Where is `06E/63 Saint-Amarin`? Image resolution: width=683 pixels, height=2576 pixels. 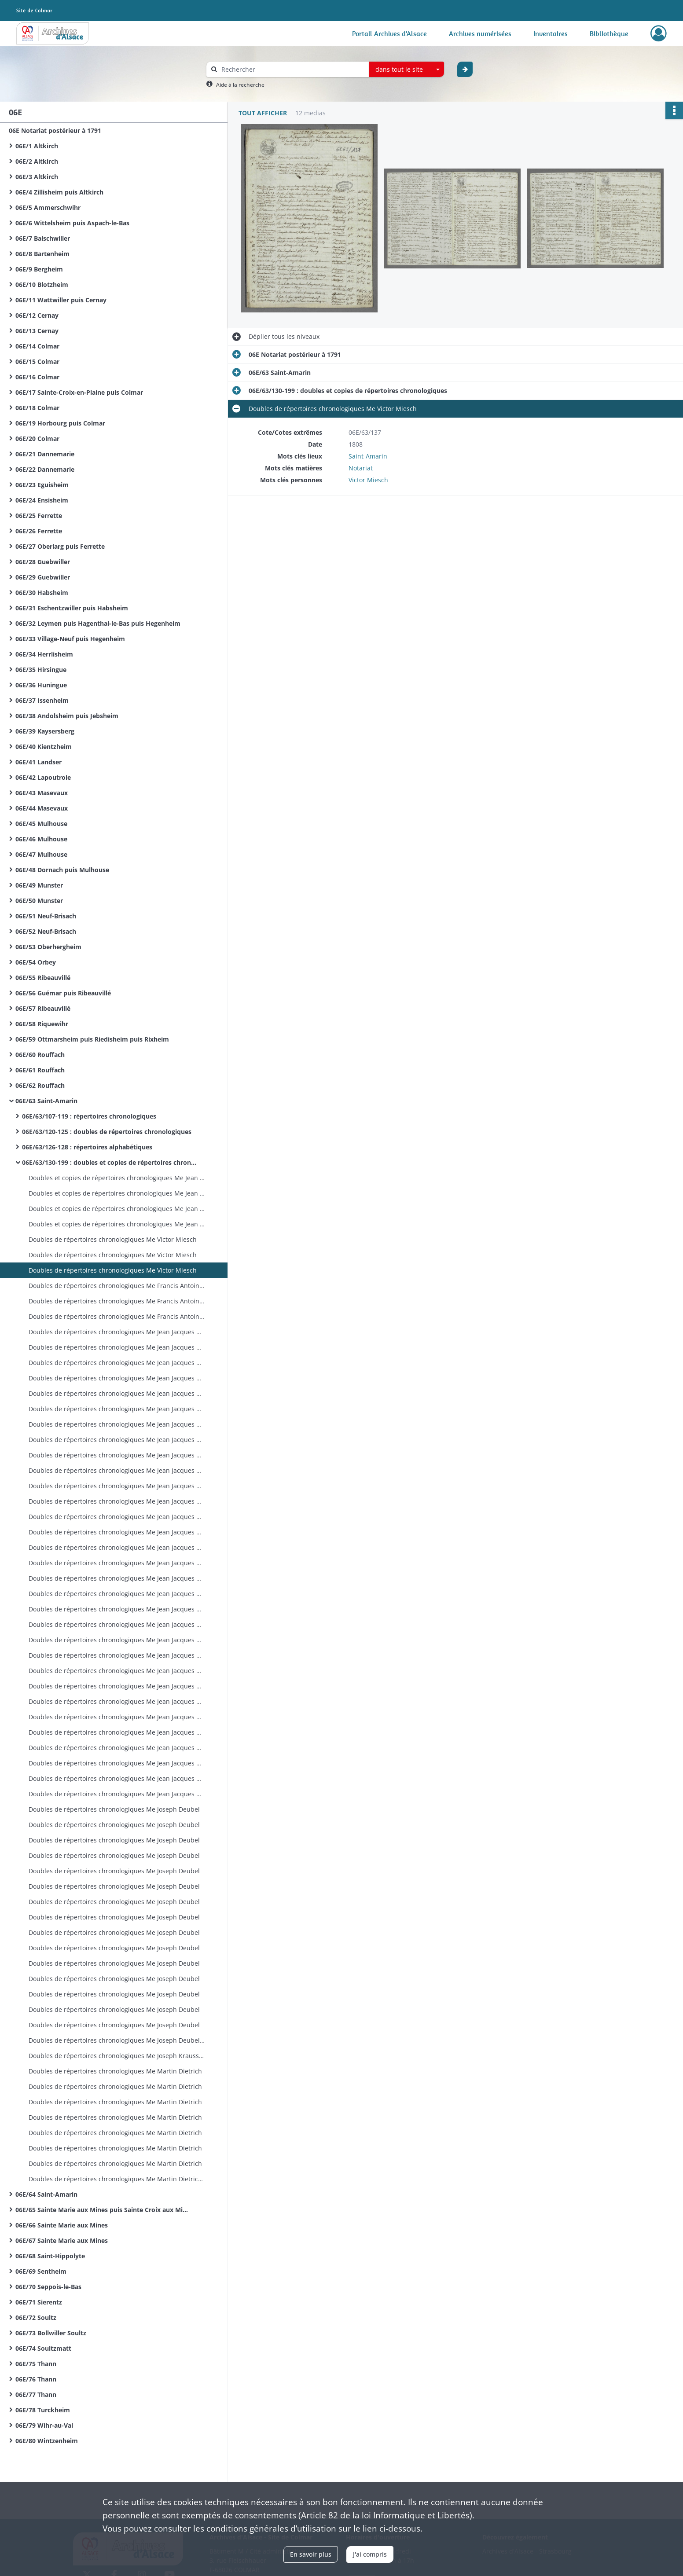
06E/63 Saint-Amarin is located at coordinates (46, 1101).